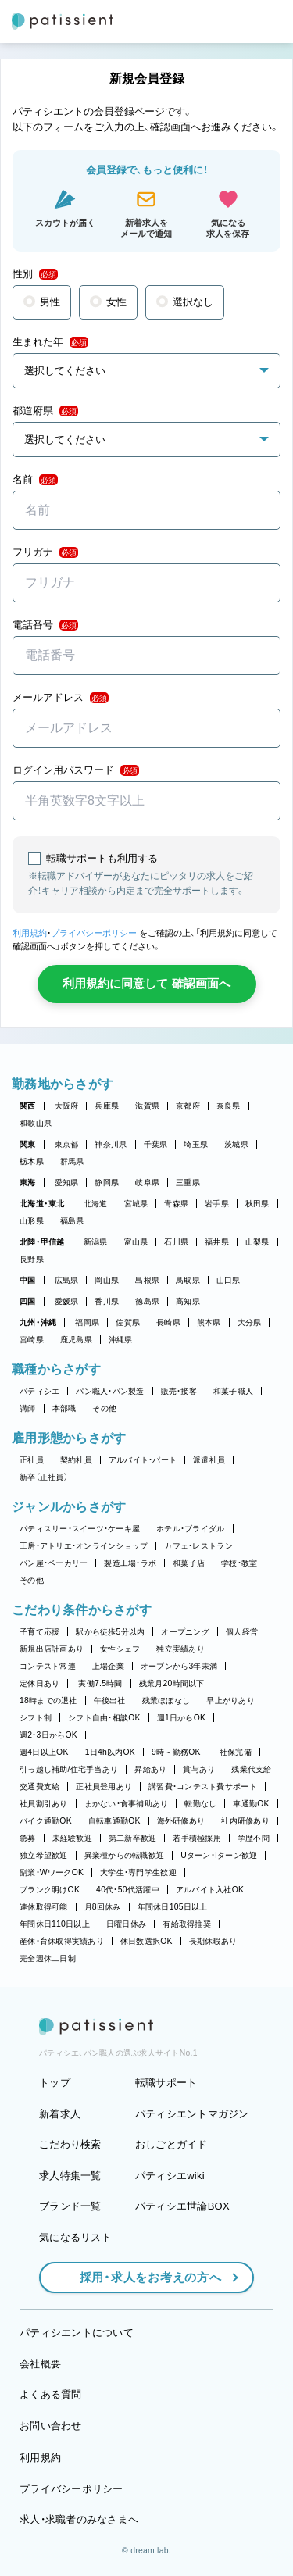 This screenshot has width=293, height=2576. Describe the element at coordinates (143, 2277) in the screenshot. I see `採用・求人をお考えの方へ` at that location.